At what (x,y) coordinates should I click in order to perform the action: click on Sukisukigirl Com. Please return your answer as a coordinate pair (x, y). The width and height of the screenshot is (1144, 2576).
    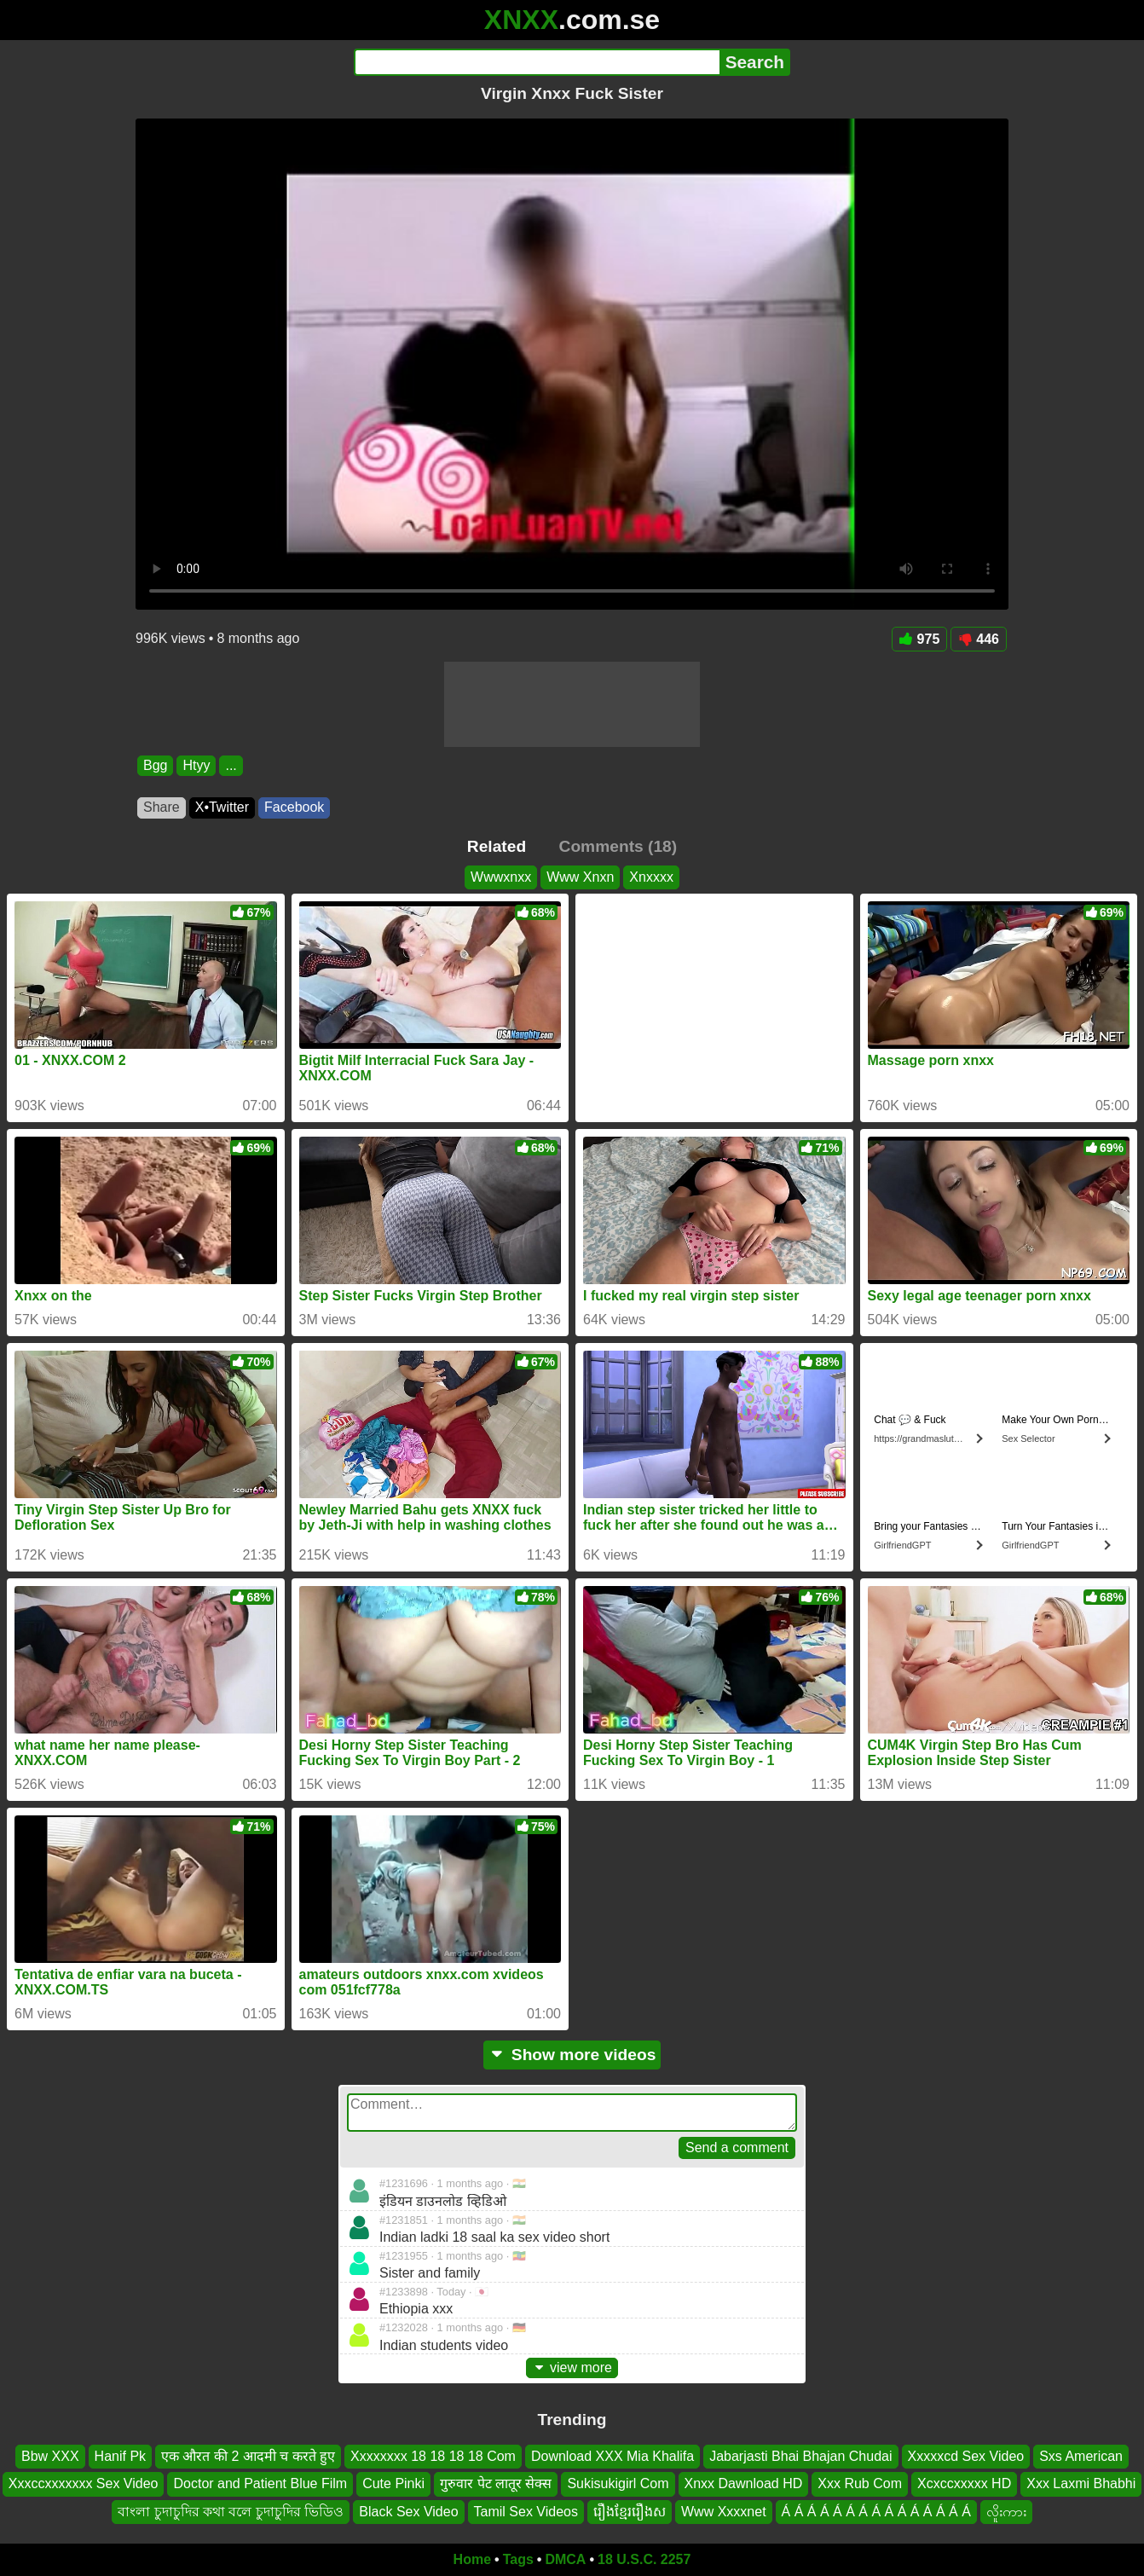
    Looking at the image, I should click on (617, 2484).